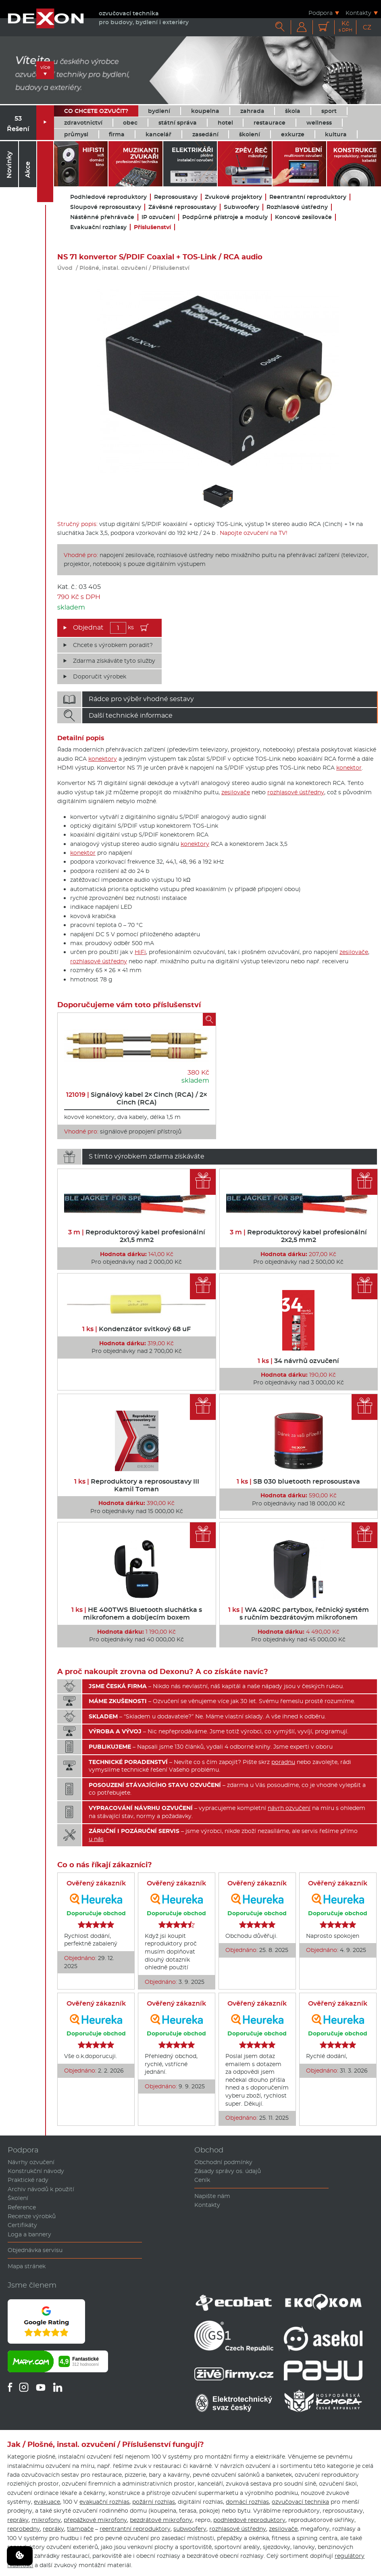 The width and height of the screenshot is (381, 2576). I want to click on mikrofony, so click(46, 2520).